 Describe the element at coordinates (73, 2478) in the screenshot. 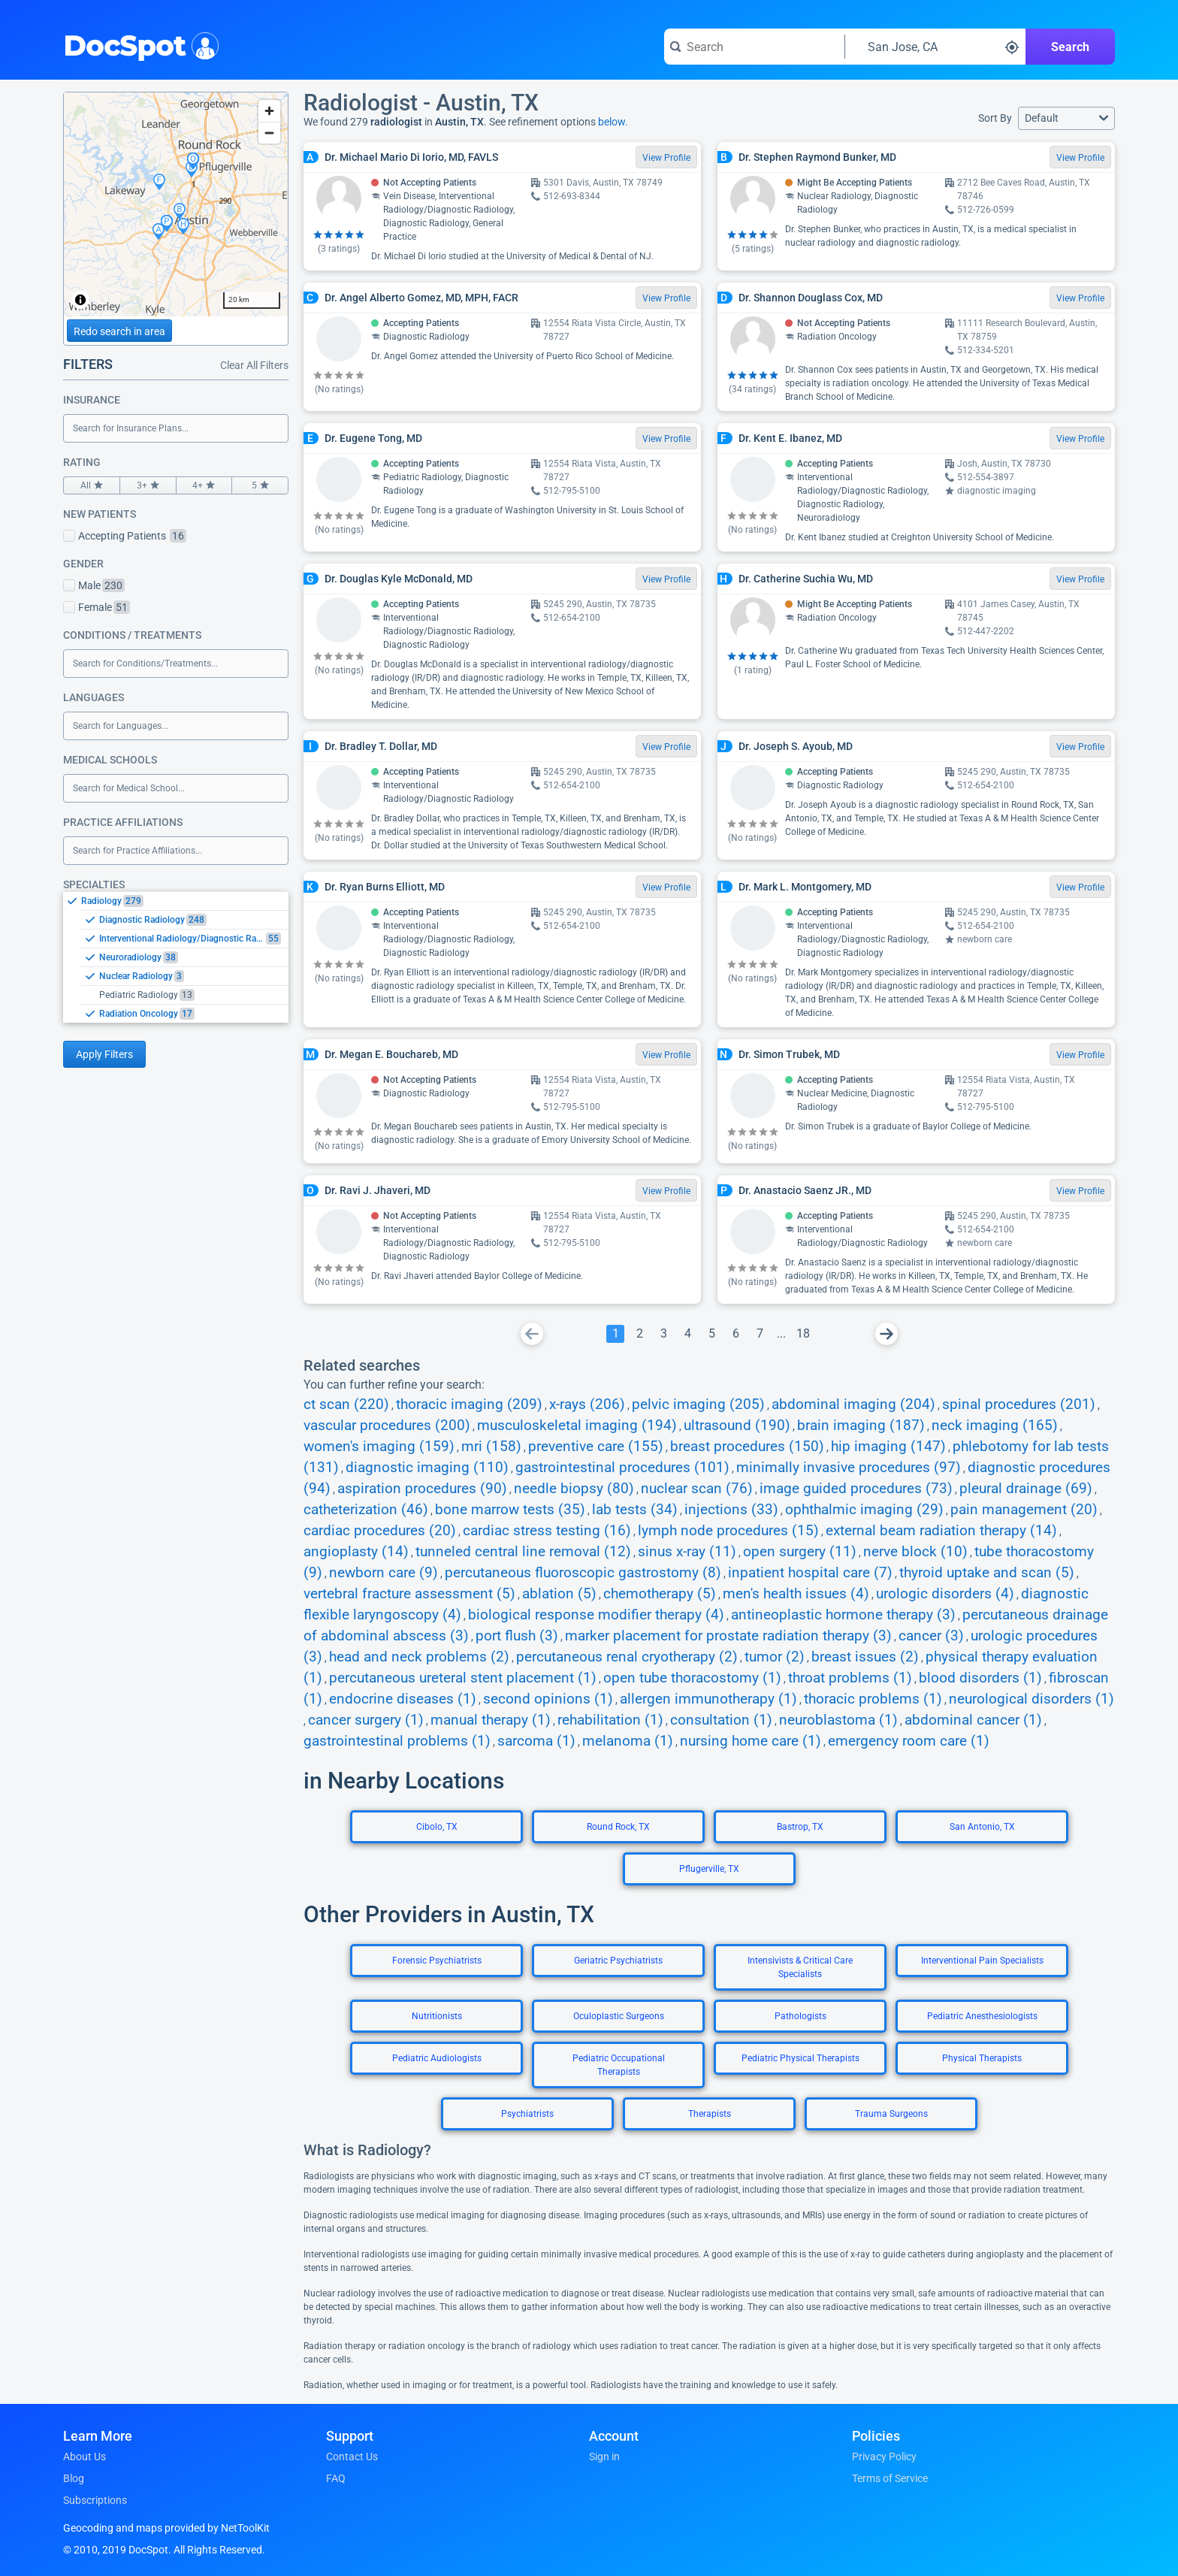

I see `Blog` at that location.